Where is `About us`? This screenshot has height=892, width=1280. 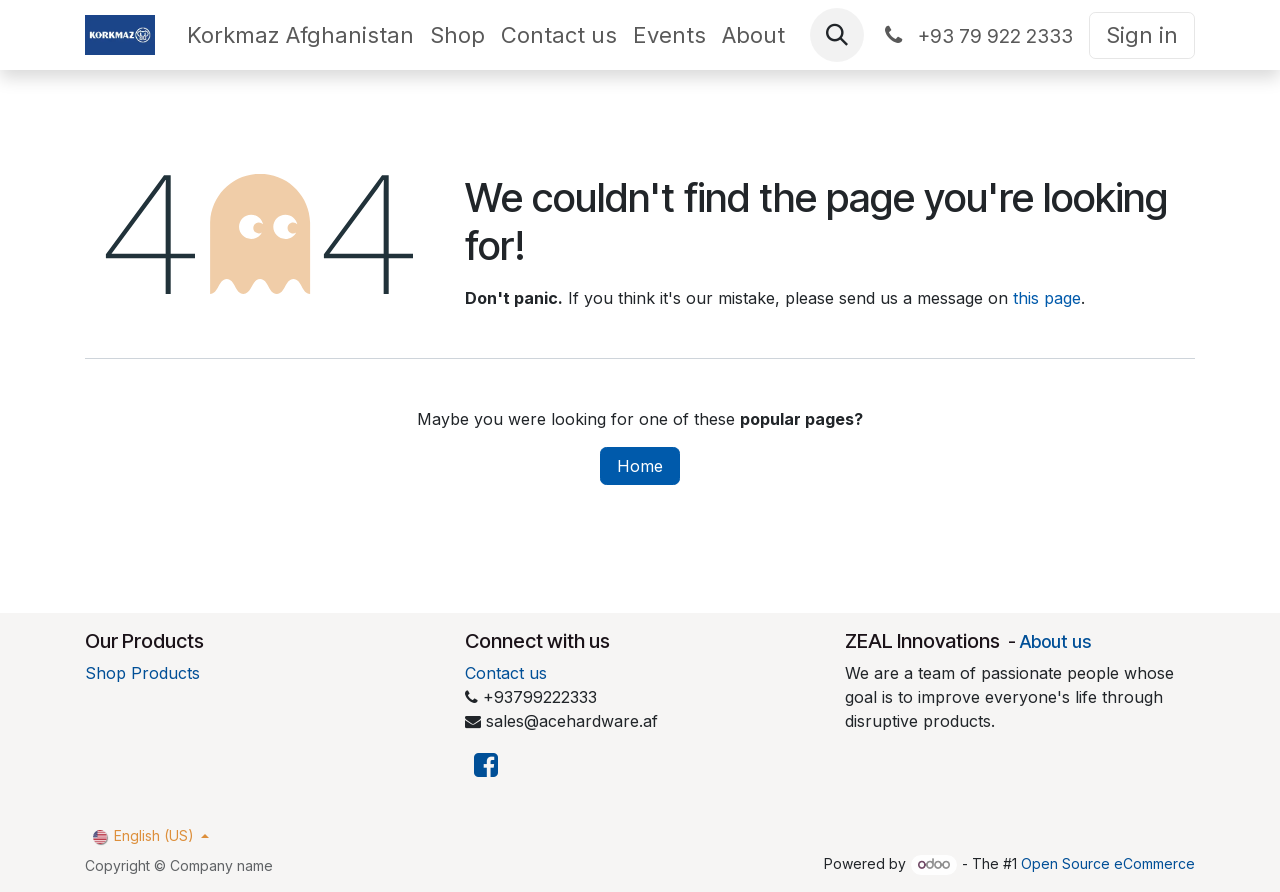
About us is located at coordinates (1055, 641).